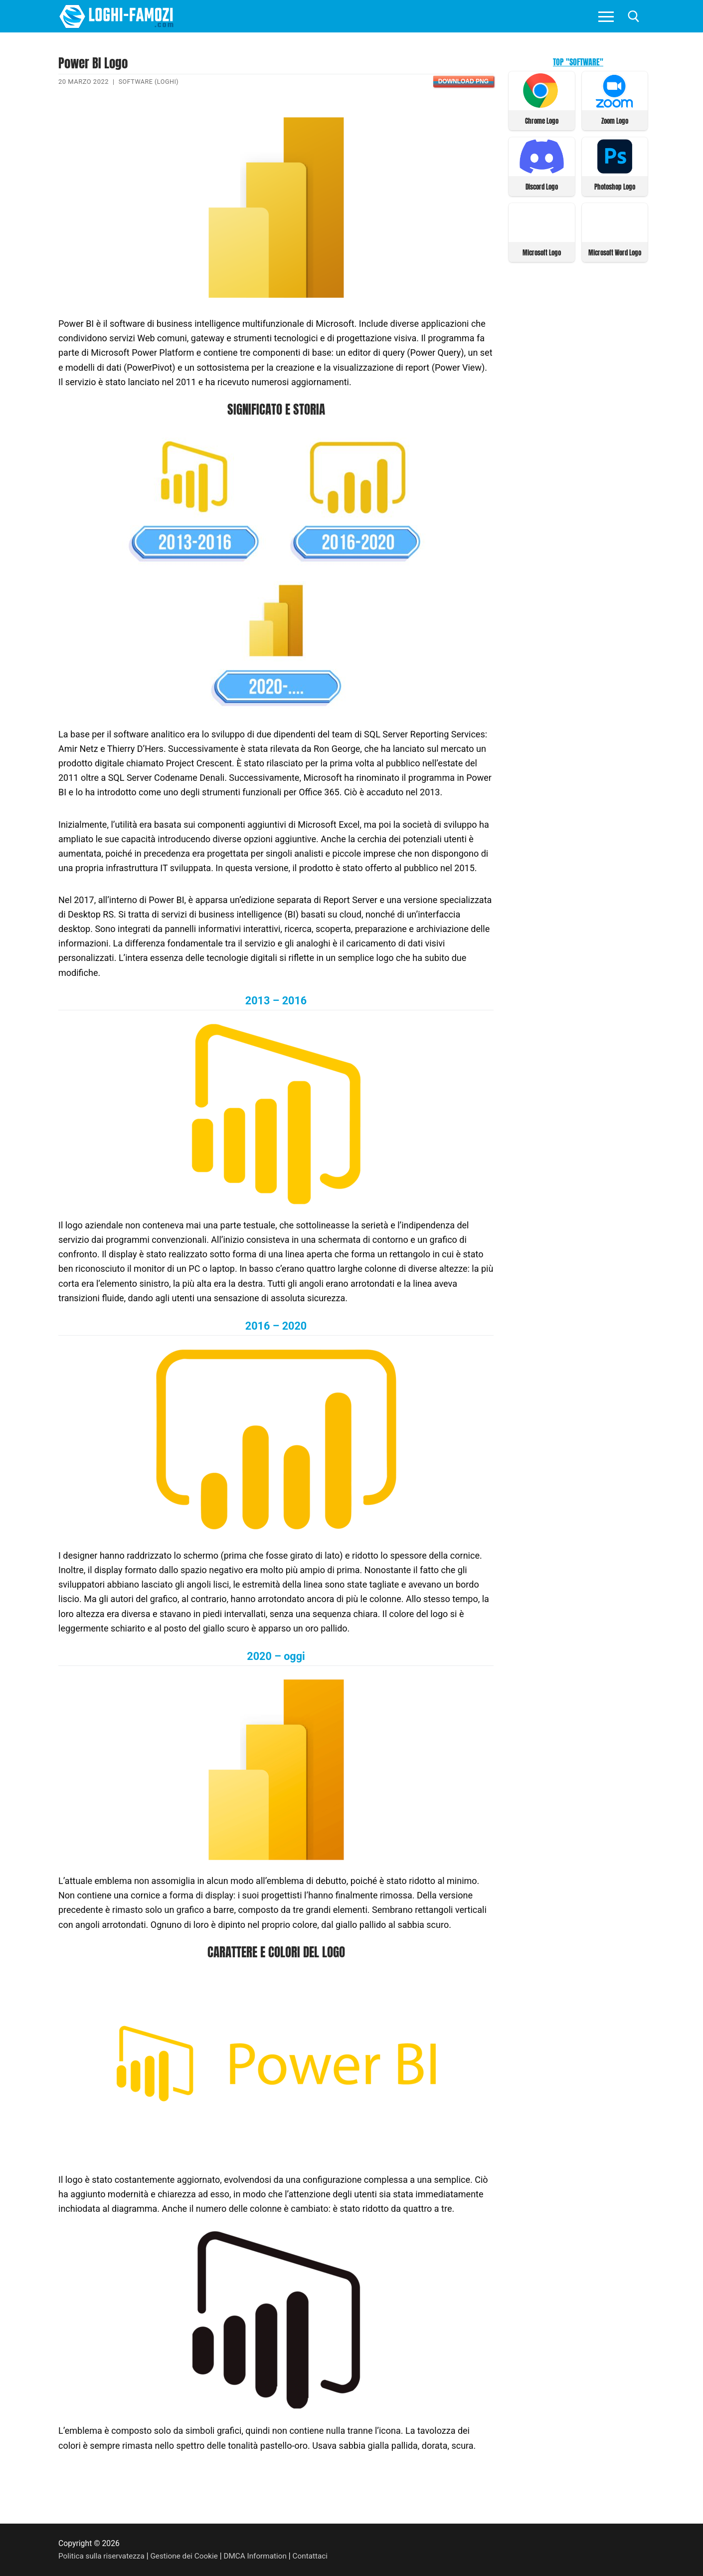  I want to click on Microsoft Logo, so click(542, 251).